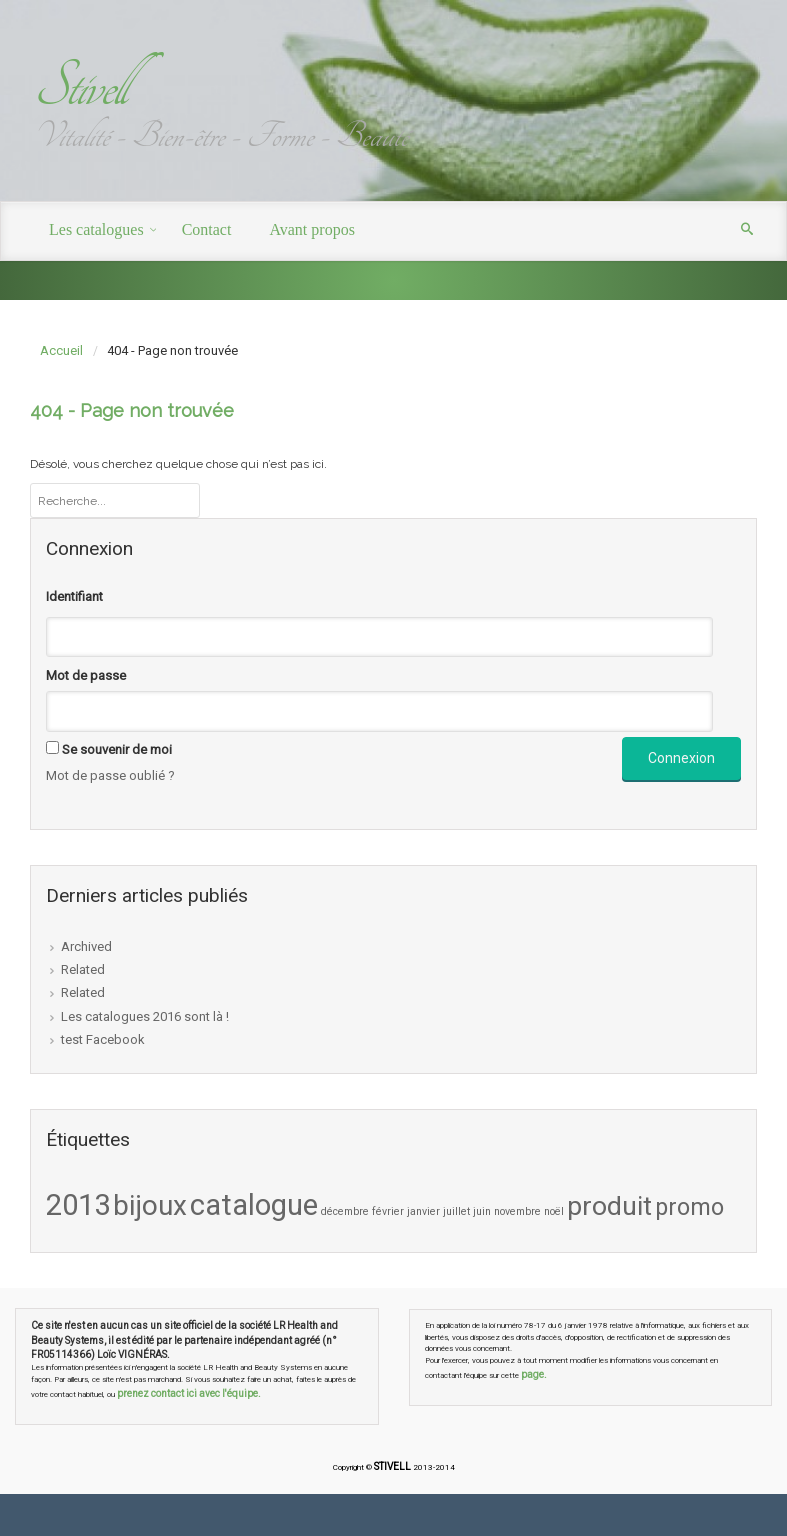  Describe the element at coordinates (254, 1205) in the screenshot. I see `catalogue [catalogue (9 éléments)]` at that location.